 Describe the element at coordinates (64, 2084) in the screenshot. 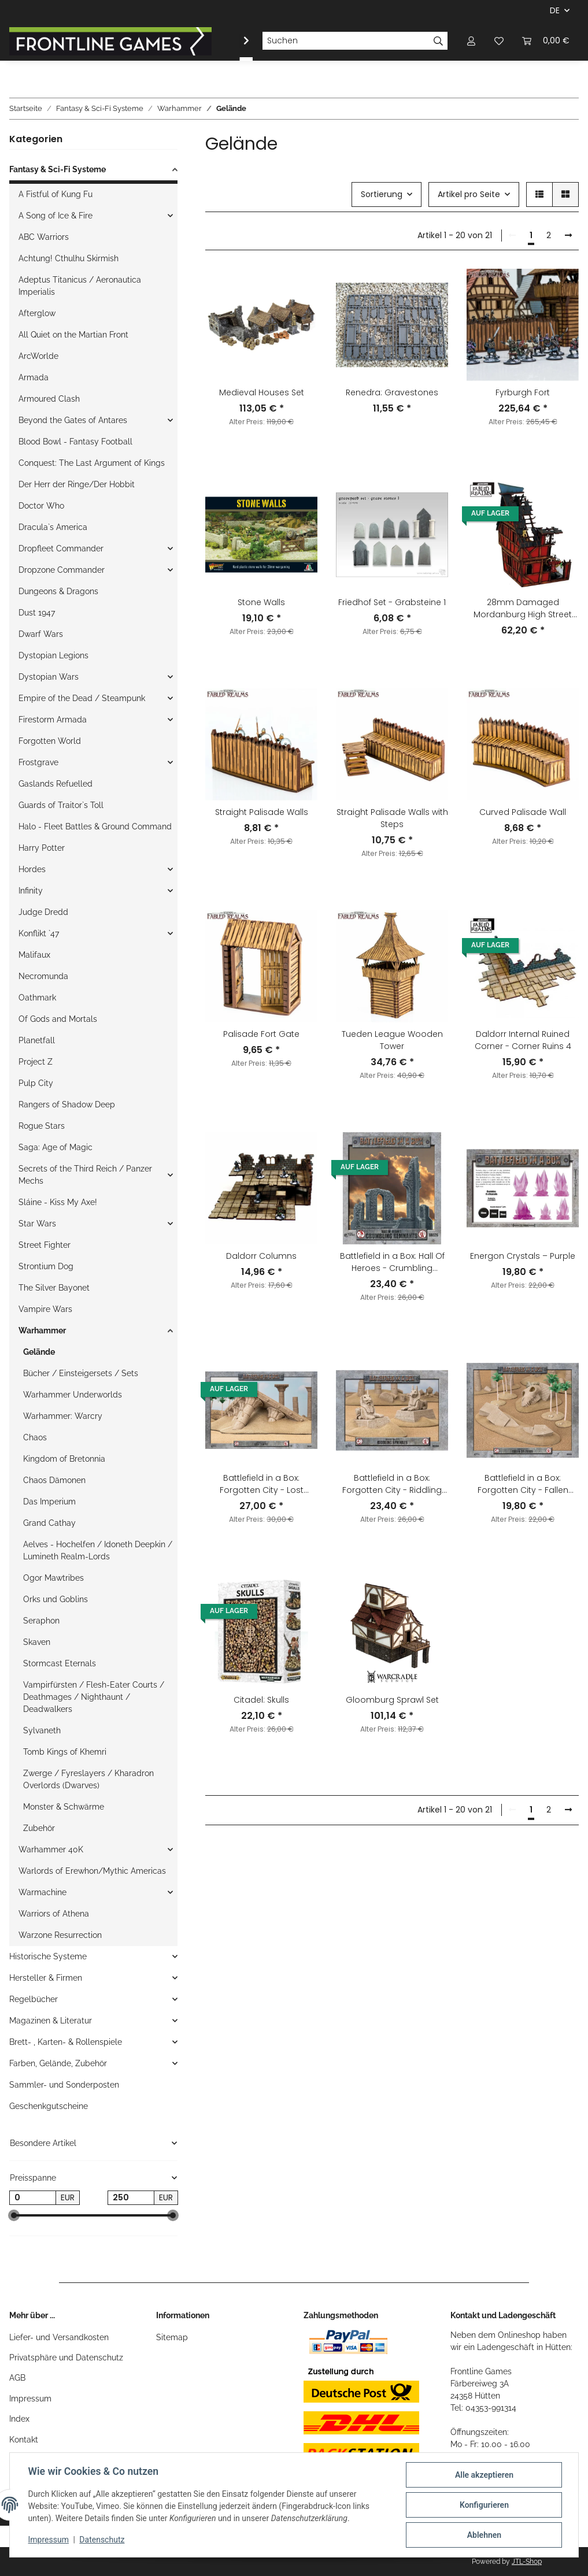

I see `Sammler- und Sonderposten` at that location.